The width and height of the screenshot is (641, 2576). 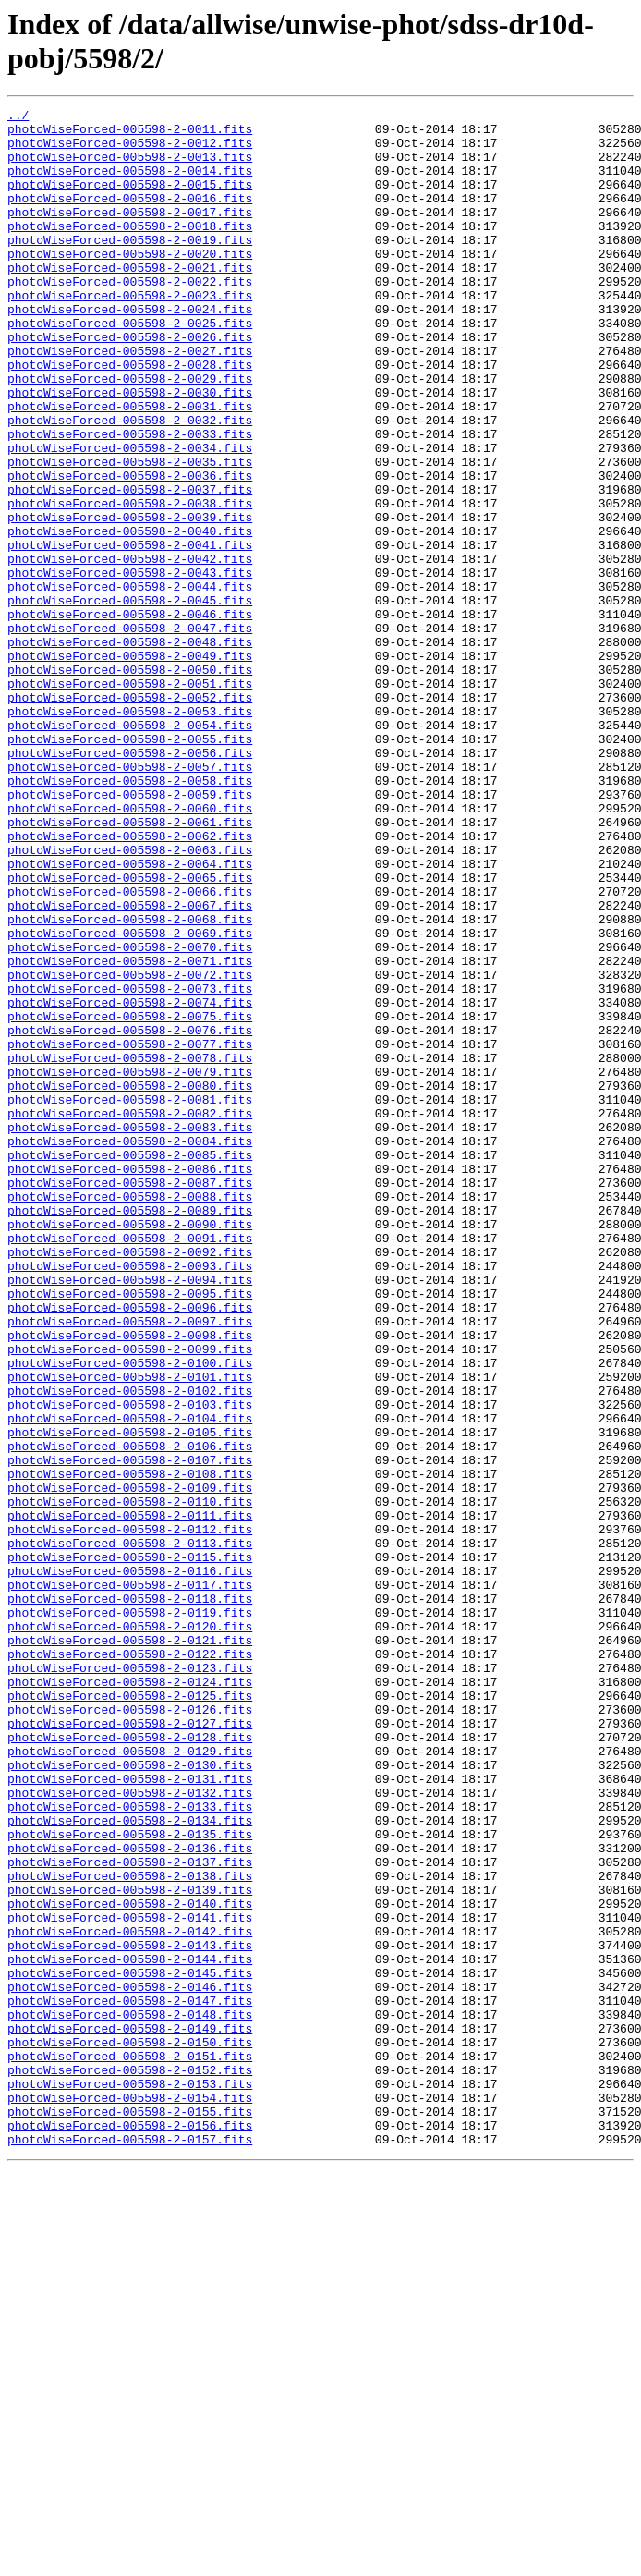 What do you see at coordinates (129, 566) in the screenshot?
I see `photoWiseForced-005598-2-0037.fits` at bounding box center [129, 566].